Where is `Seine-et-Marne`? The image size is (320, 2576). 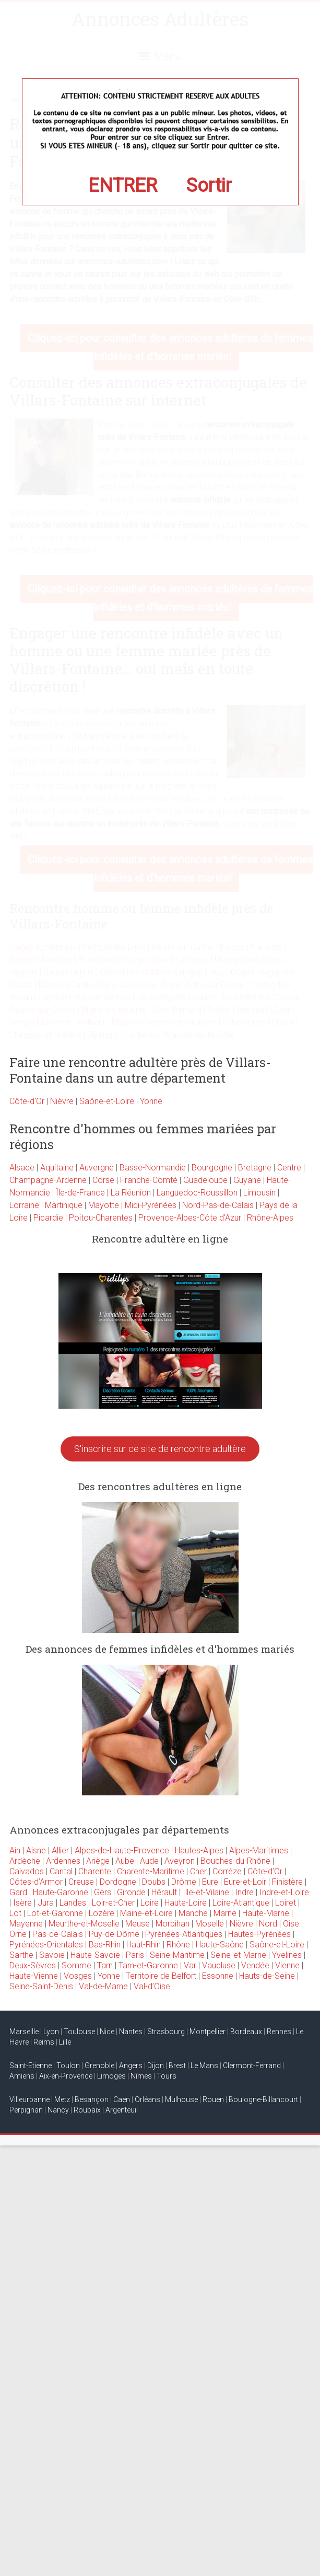
Seine-et-Marne is located at coordinates (238, 1955).